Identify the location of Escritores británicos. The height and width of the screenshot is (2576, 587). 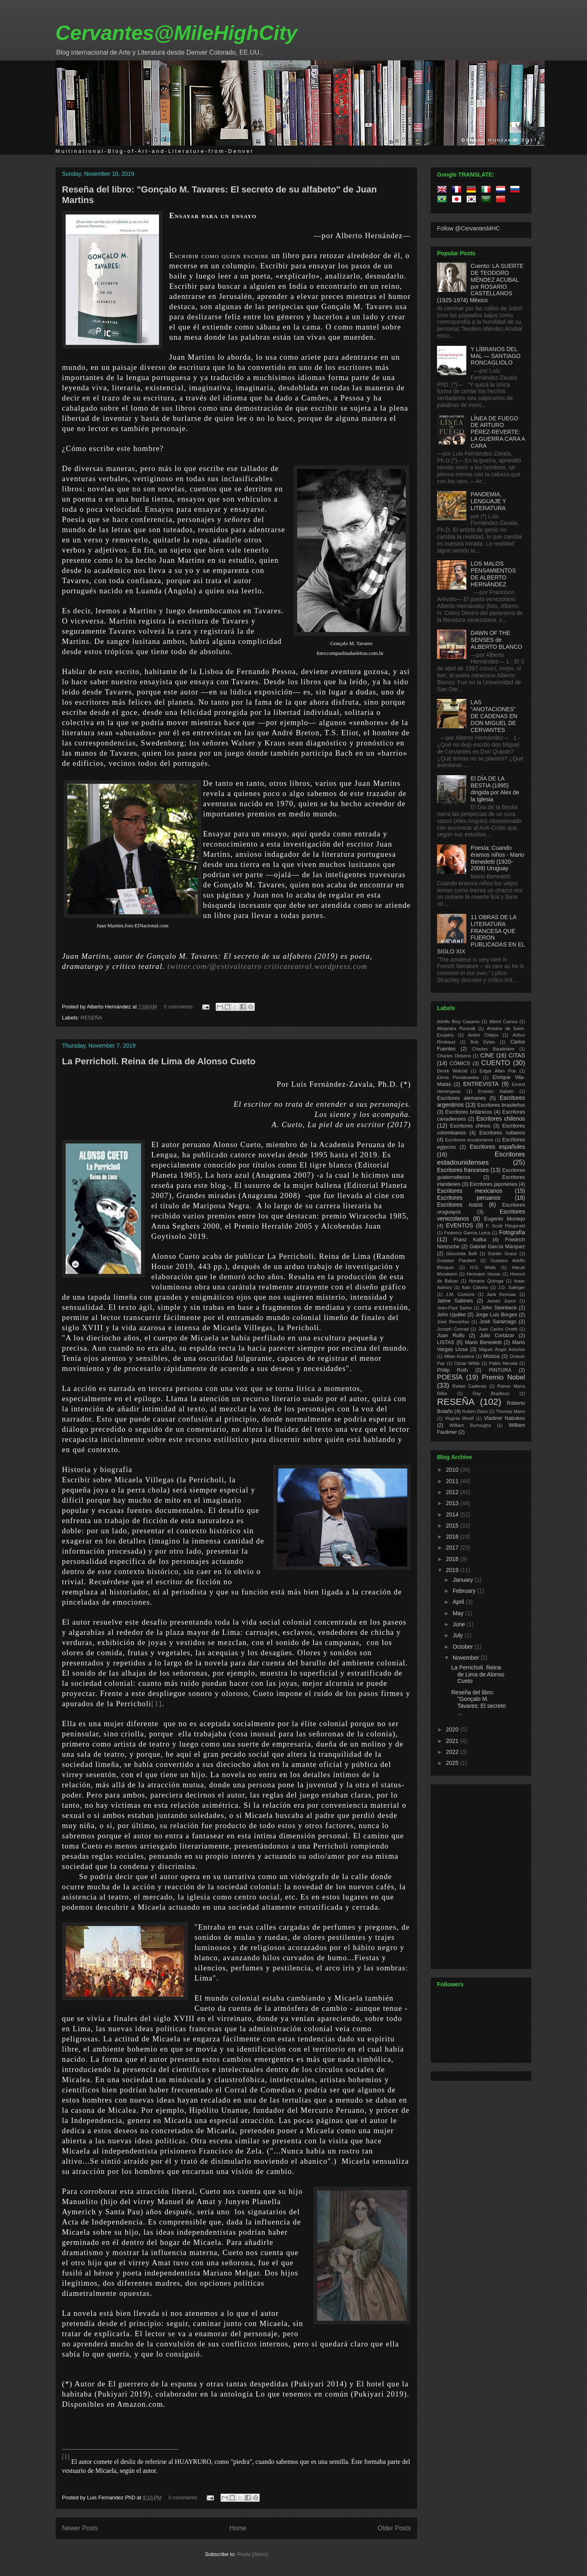
(468, 1112).